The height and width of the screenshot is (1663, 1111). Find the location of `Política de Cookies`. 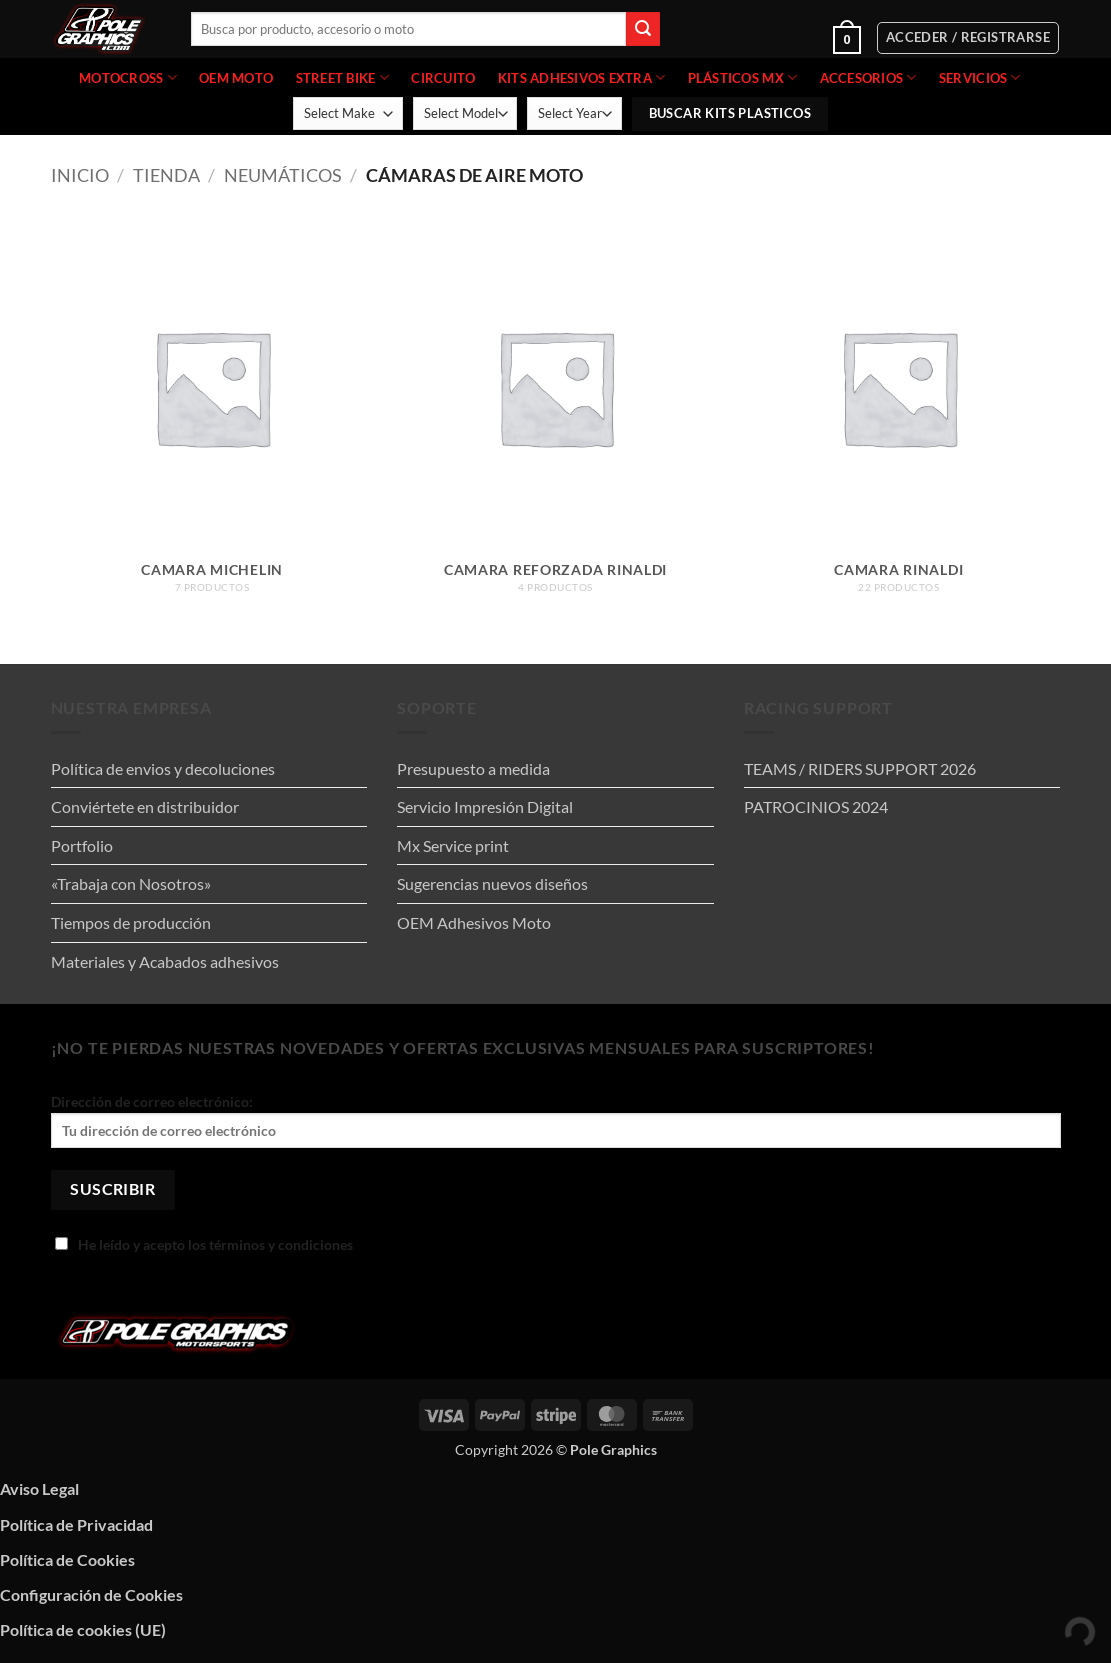

Política de Cookies is located at coordinates (67, 1559).